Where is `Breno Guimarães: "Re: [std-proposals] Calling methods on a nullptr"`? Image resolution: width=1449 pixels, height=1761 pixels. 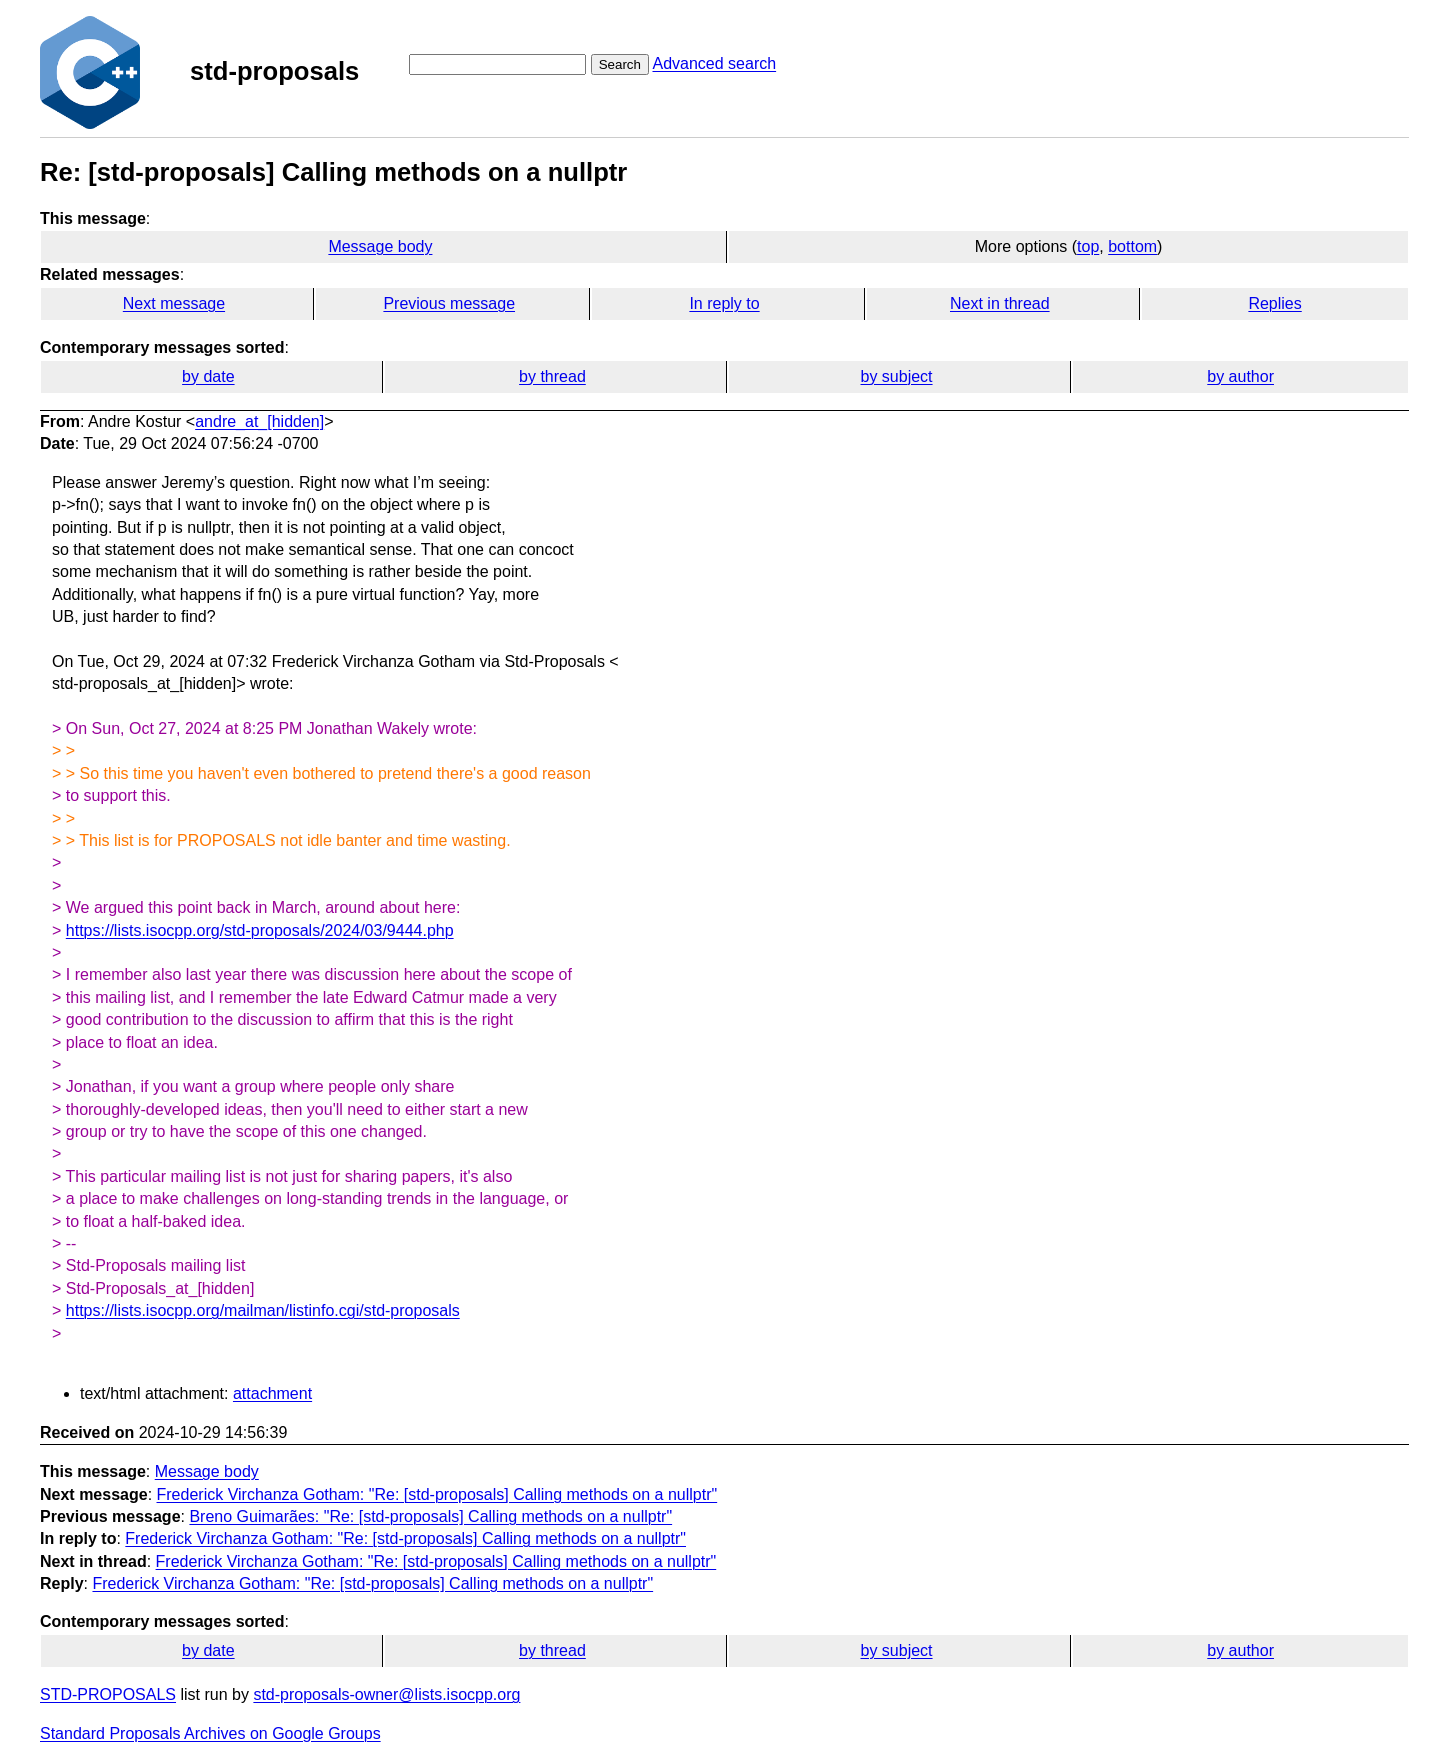 Breno Guimarães: "Re: [std-proposals] Calling methods on a nullptr" is located at coordinates (430, 1516).